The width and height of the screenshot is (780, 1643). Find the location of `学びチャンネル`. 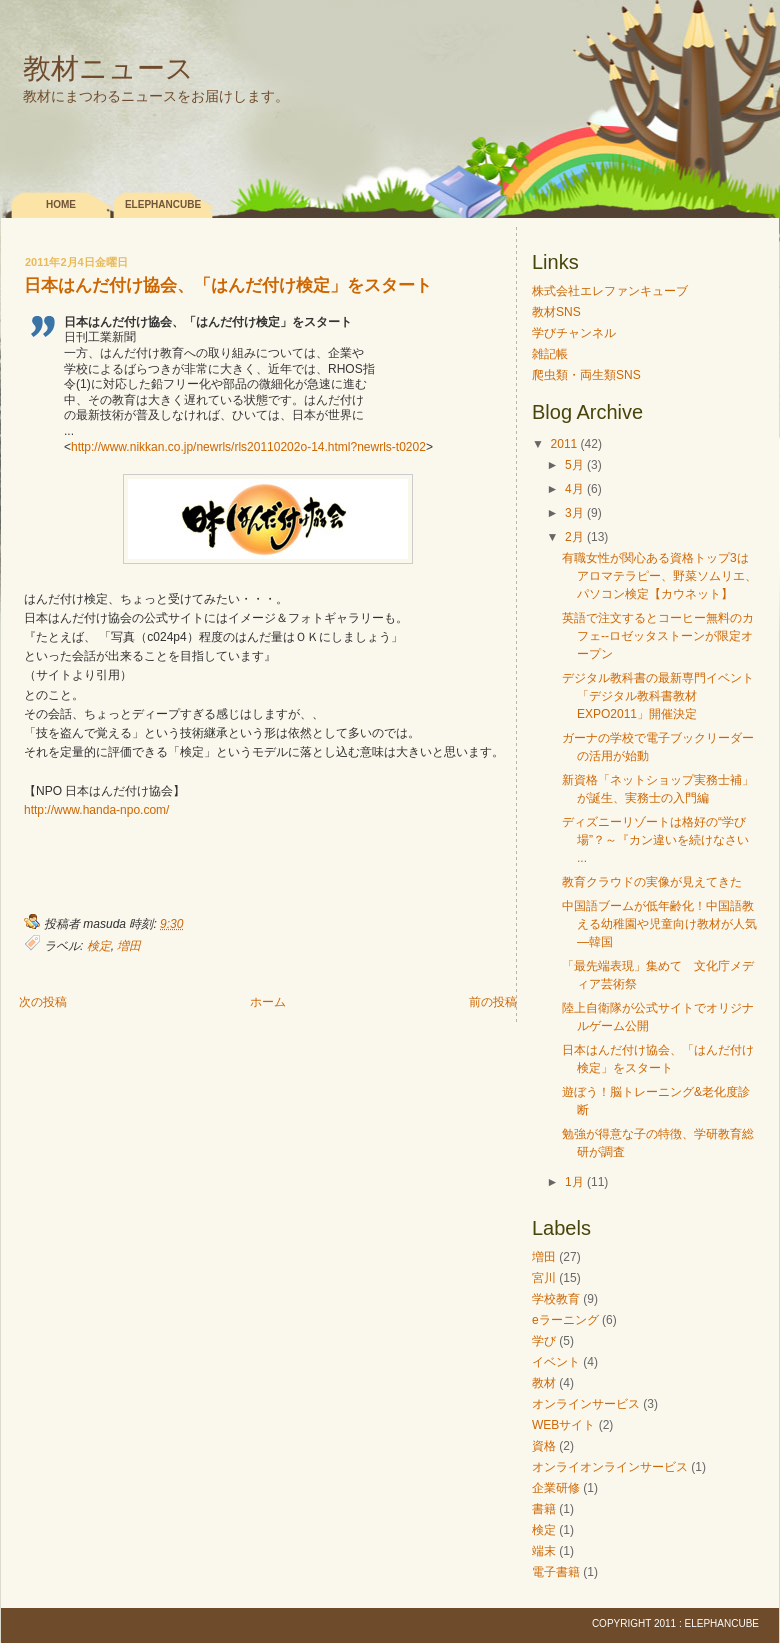

学びチャンネル is located at coordinates (574, 333).